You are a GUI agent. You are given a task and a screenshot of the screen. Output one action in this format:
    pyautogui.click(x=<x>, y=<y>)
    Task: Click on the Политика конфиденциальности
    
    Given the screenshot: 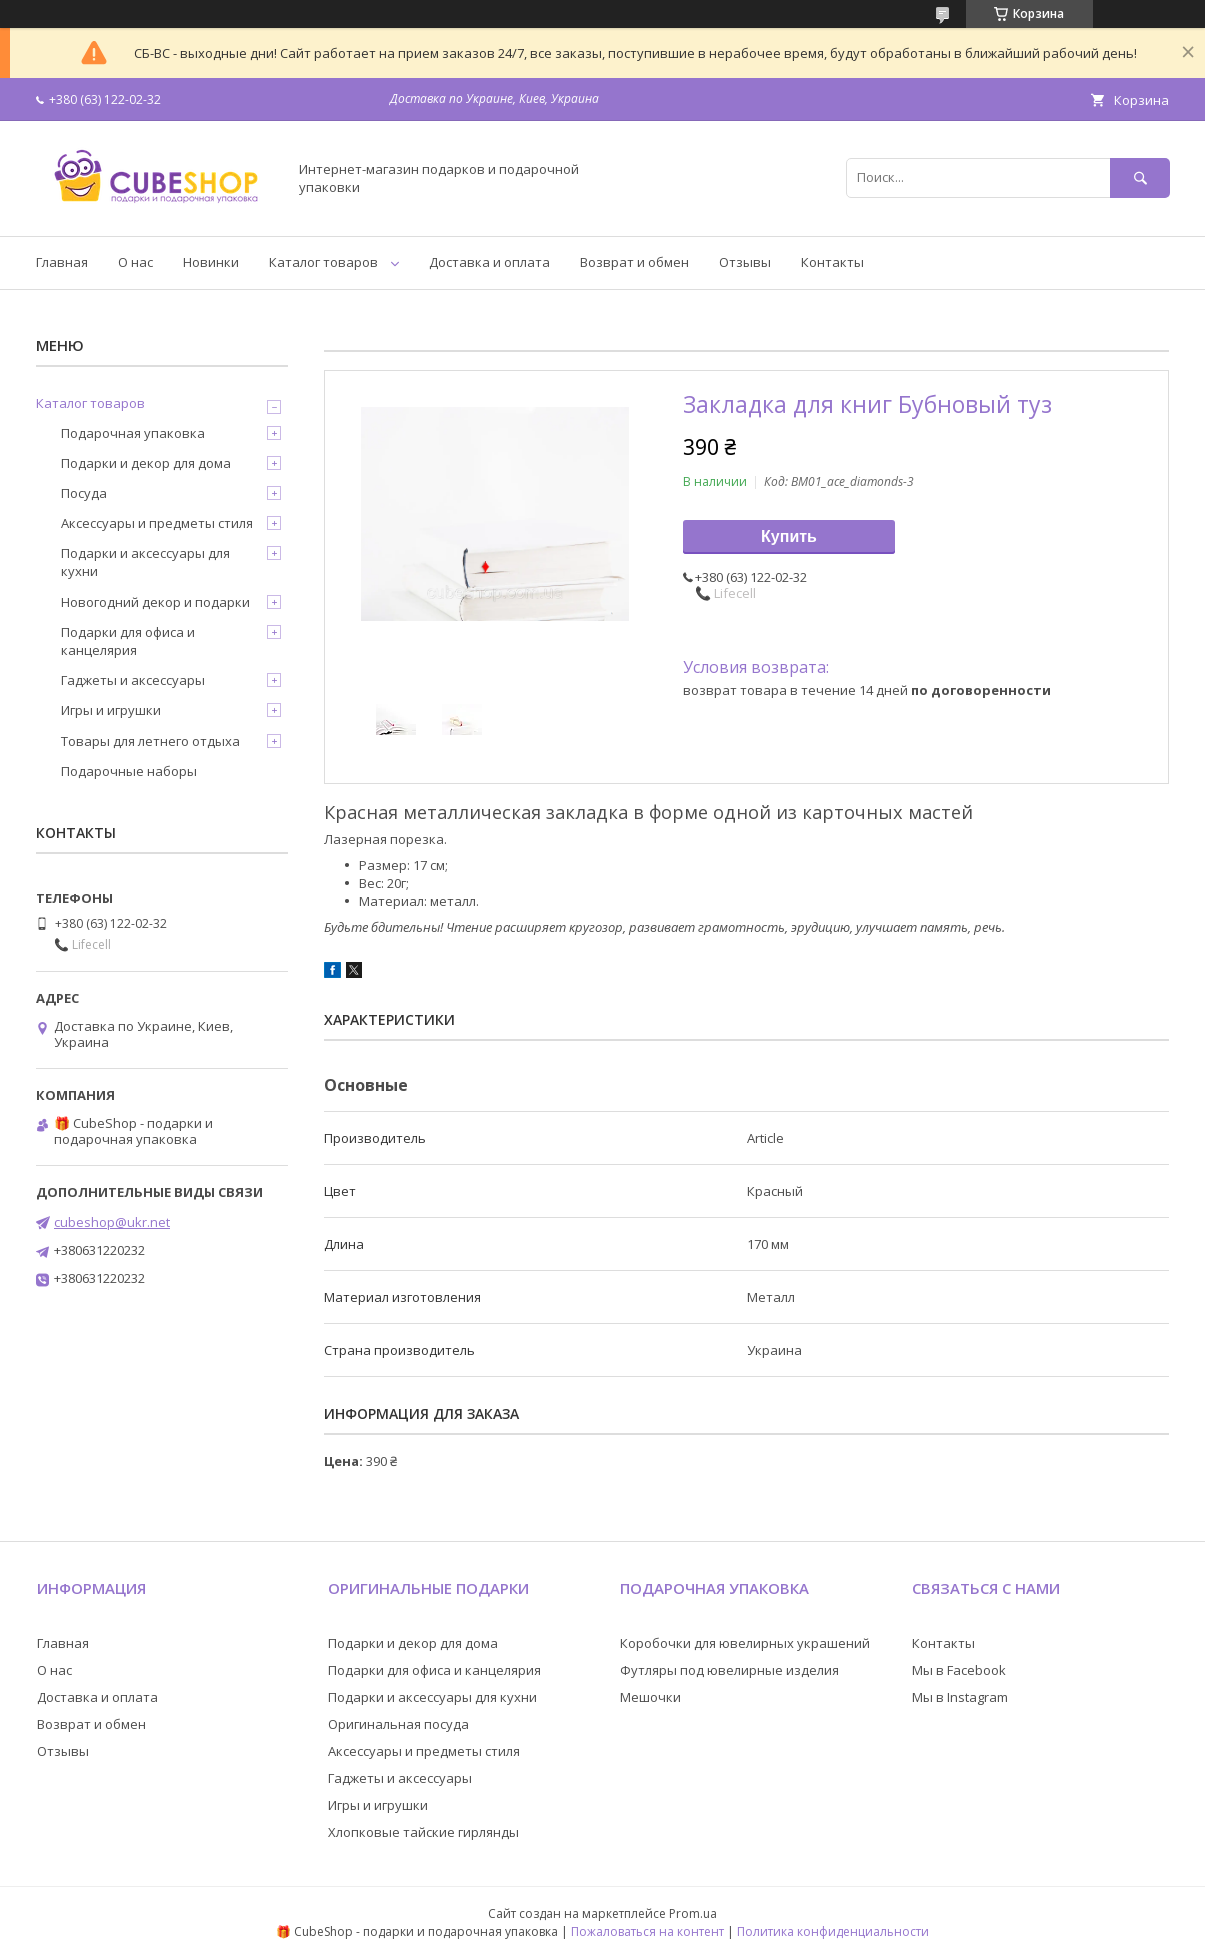 What is the action you would take?
    pyautogui.click(x=833, y=1931)
    